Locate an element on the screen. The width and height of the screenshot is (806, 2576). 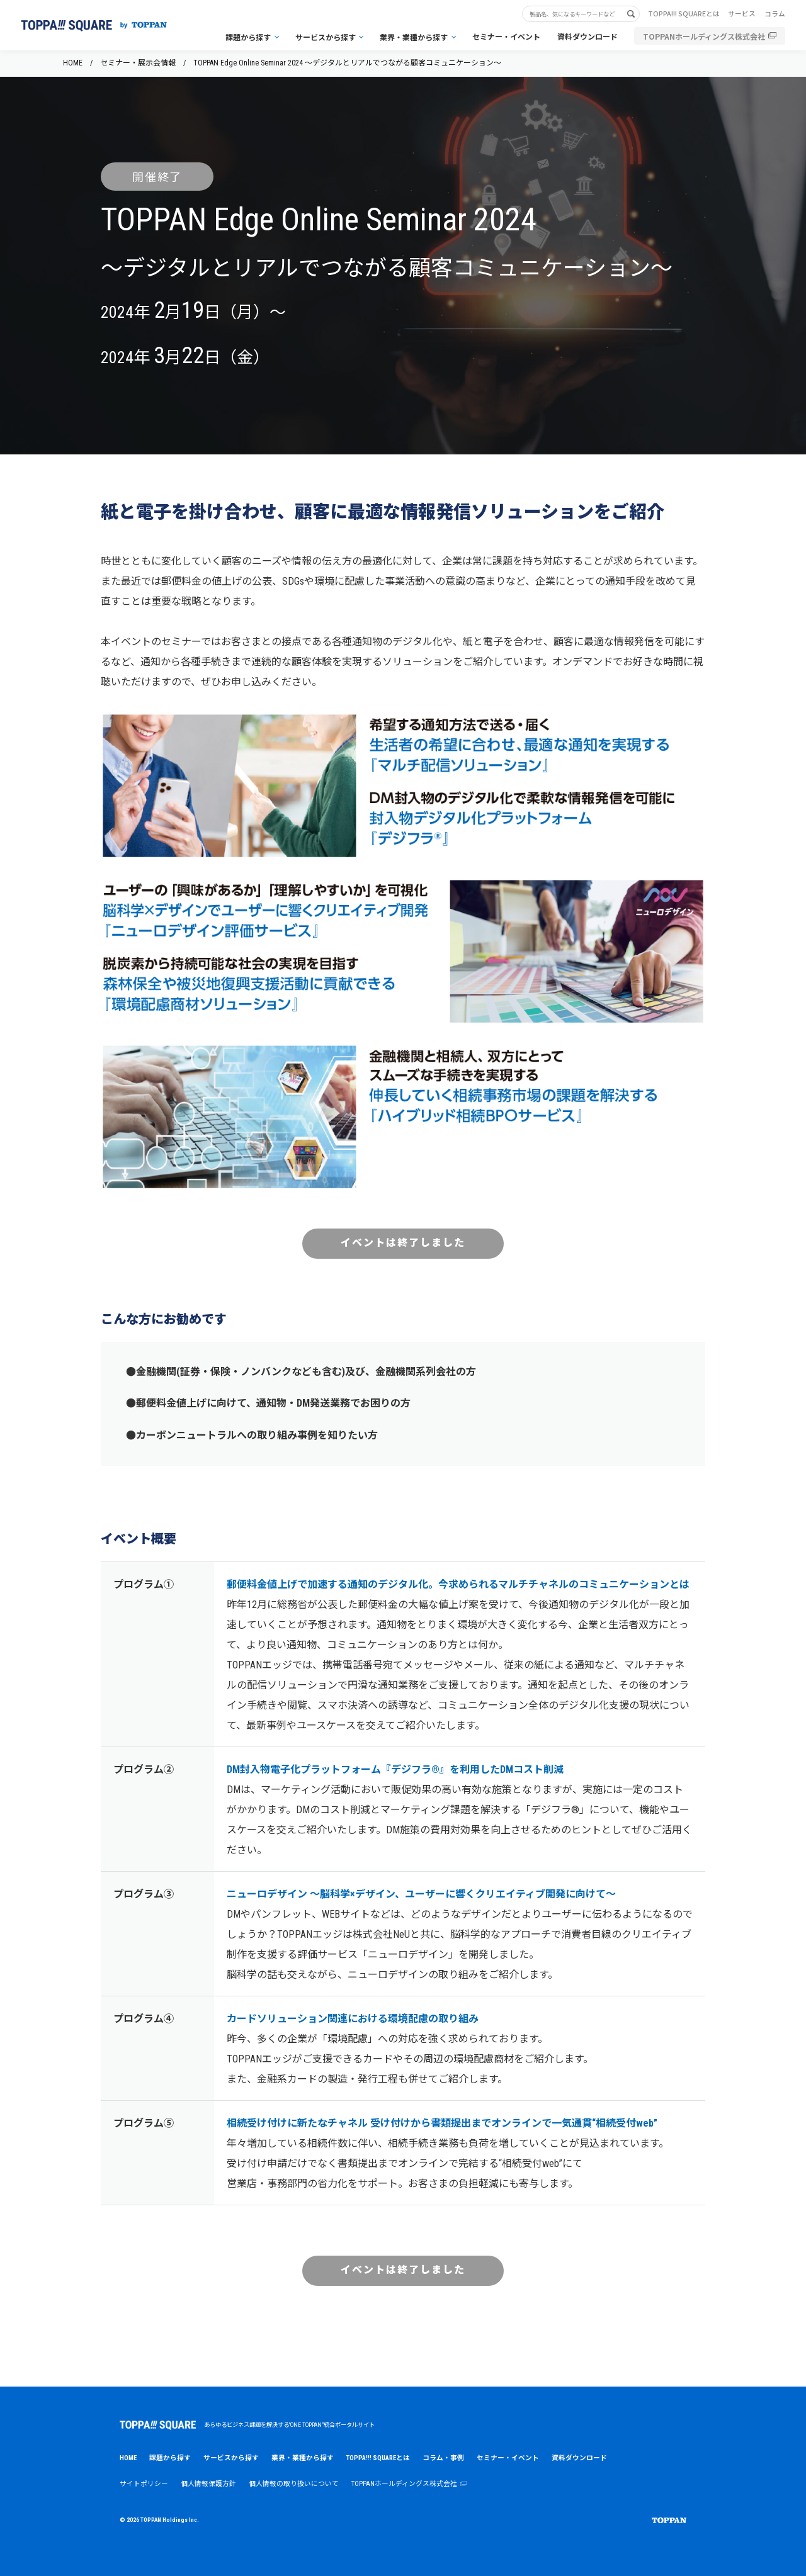
サービス is located at coordinates (742, 13).